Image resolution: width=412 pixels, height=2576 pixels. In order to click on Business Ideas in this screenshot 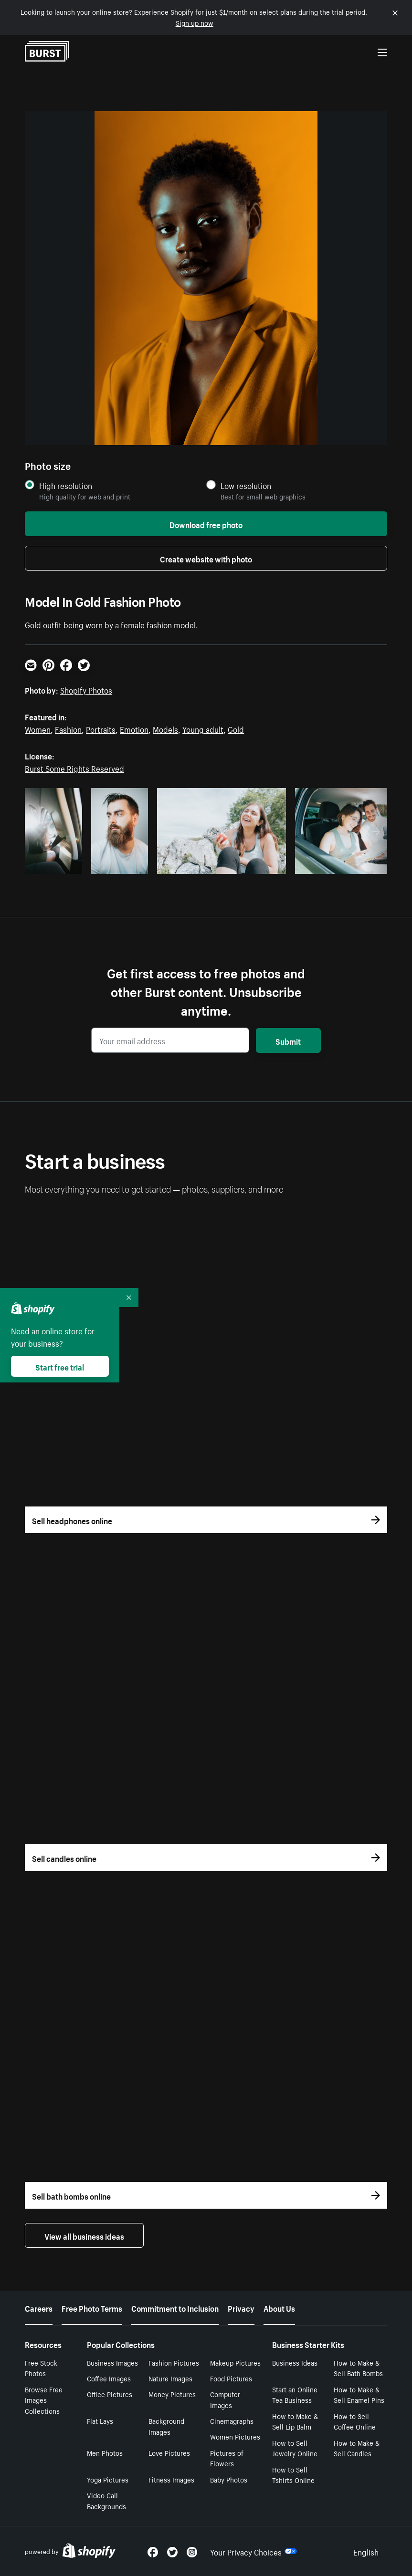, I will do `click(294, 2362)`.